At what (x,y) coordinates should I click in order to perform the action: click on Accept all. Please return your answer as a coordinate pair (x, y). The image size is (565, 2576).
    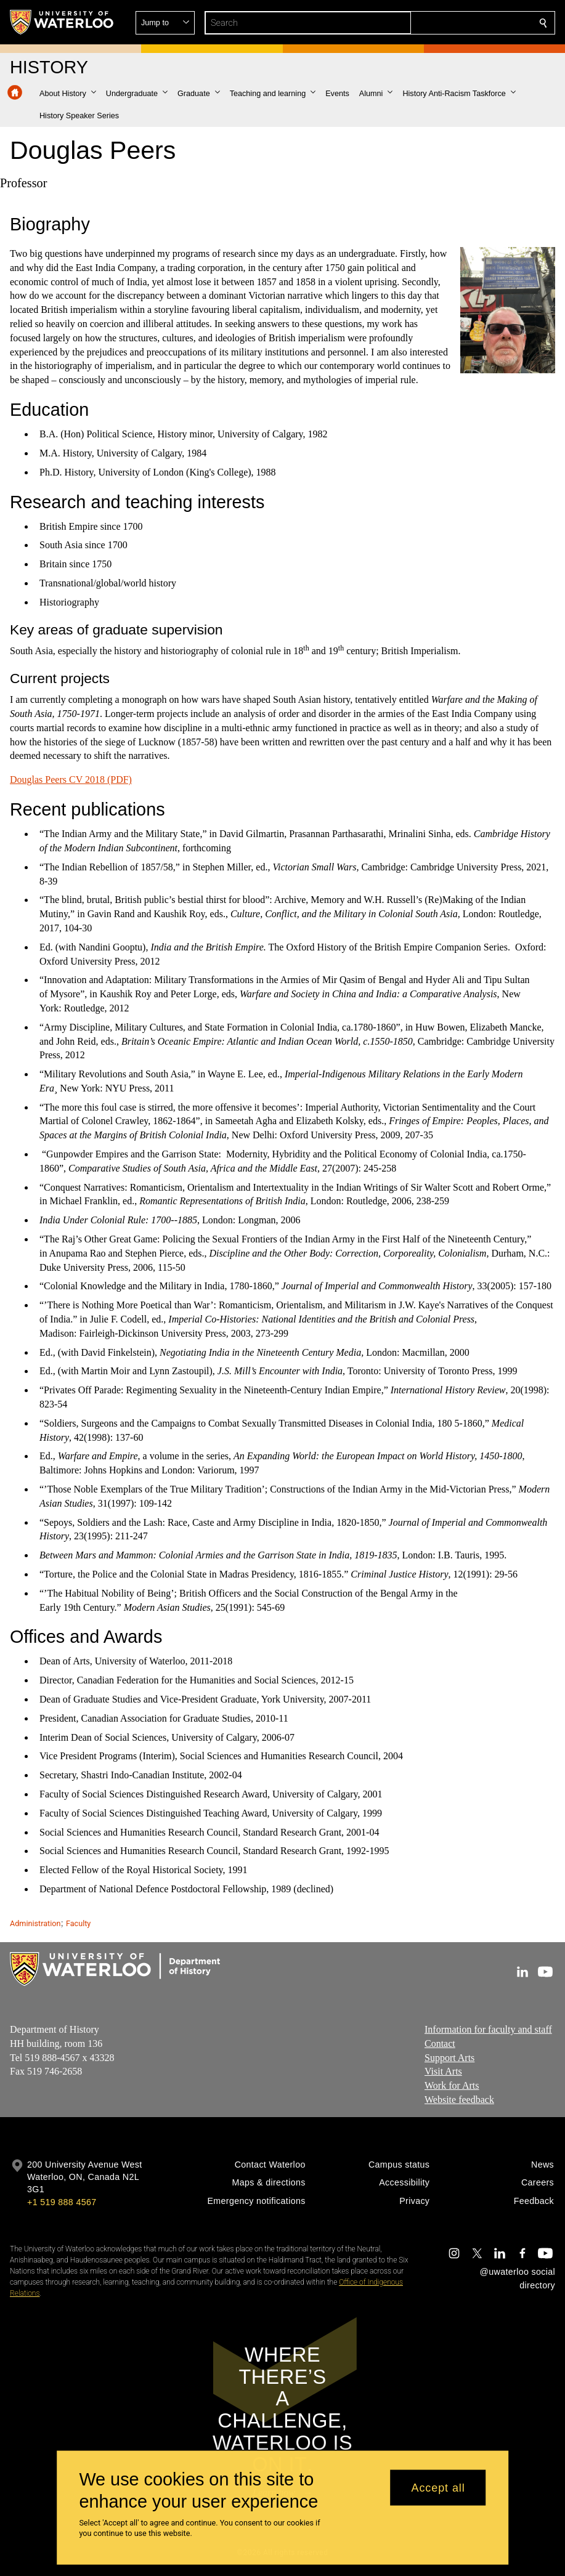
    Looking at the image, I should click on (438, 2487).